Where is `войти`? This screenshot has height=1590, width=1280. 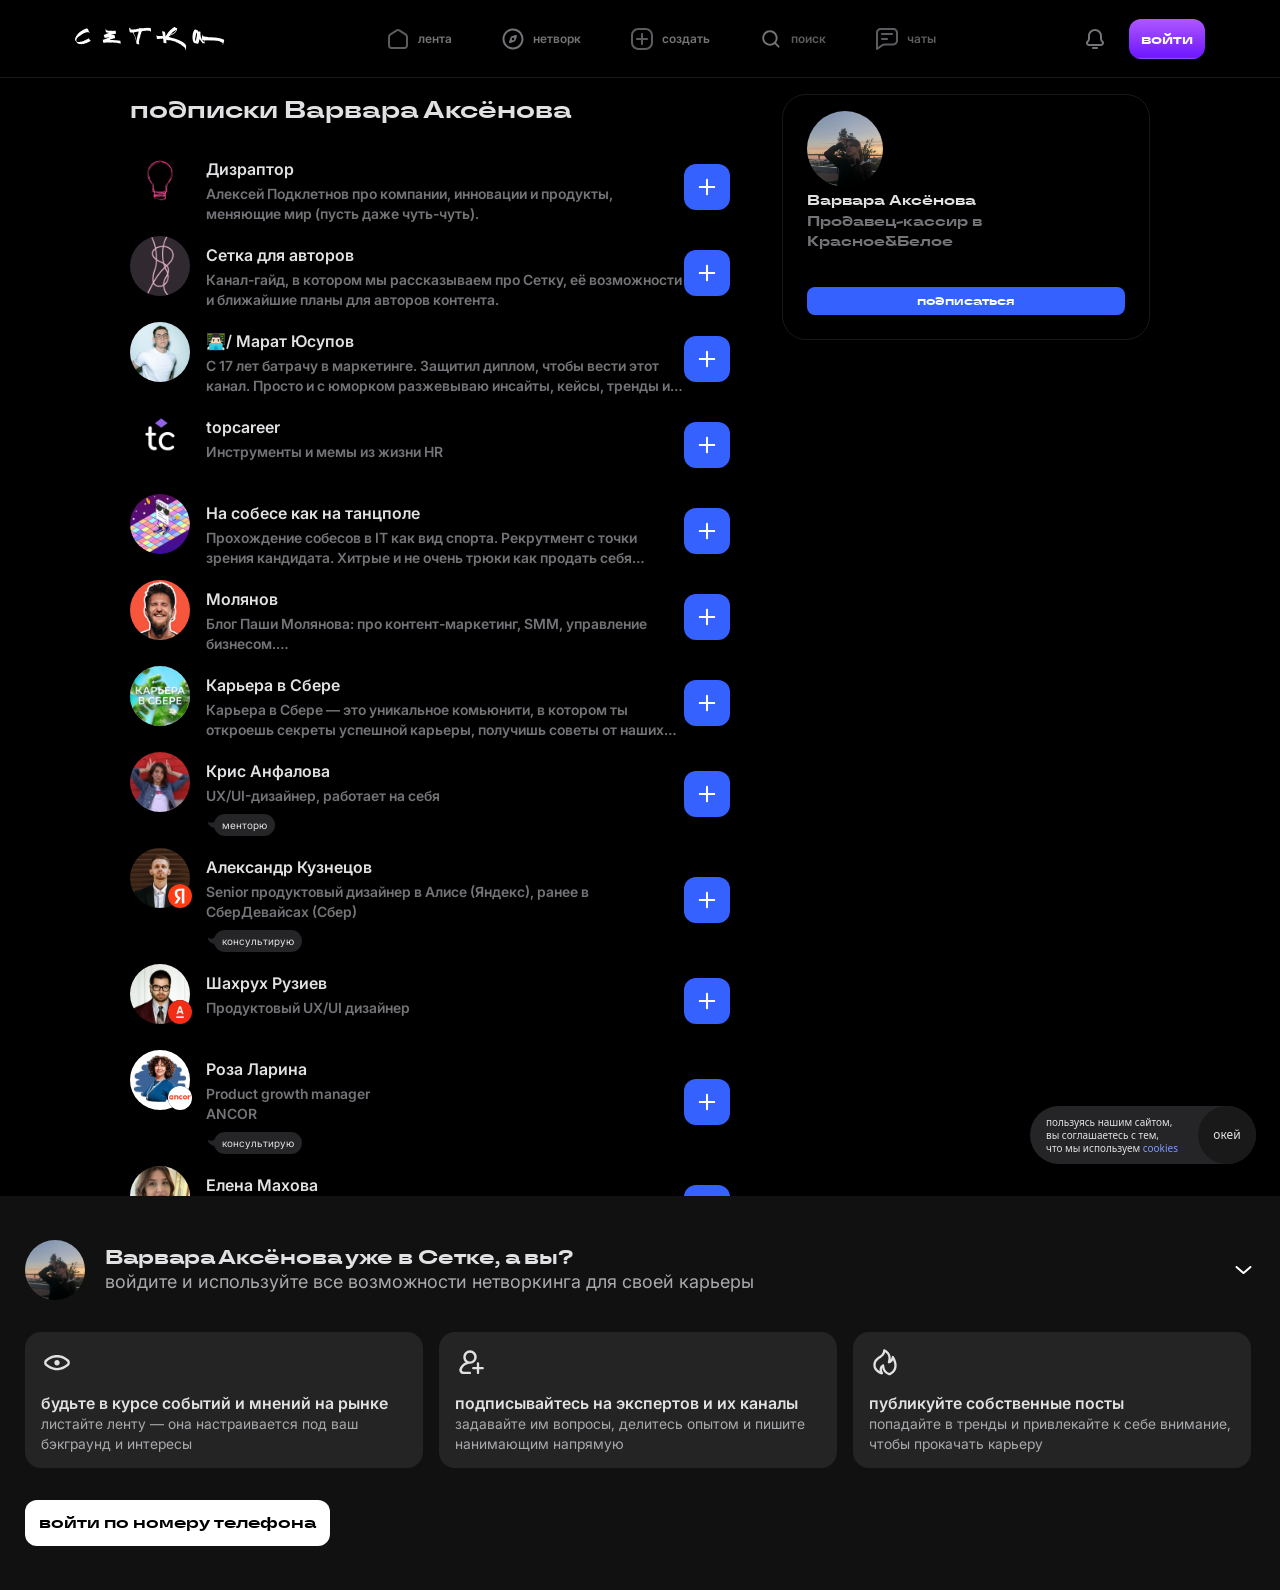 войти is located at coordinates (1167, 39).